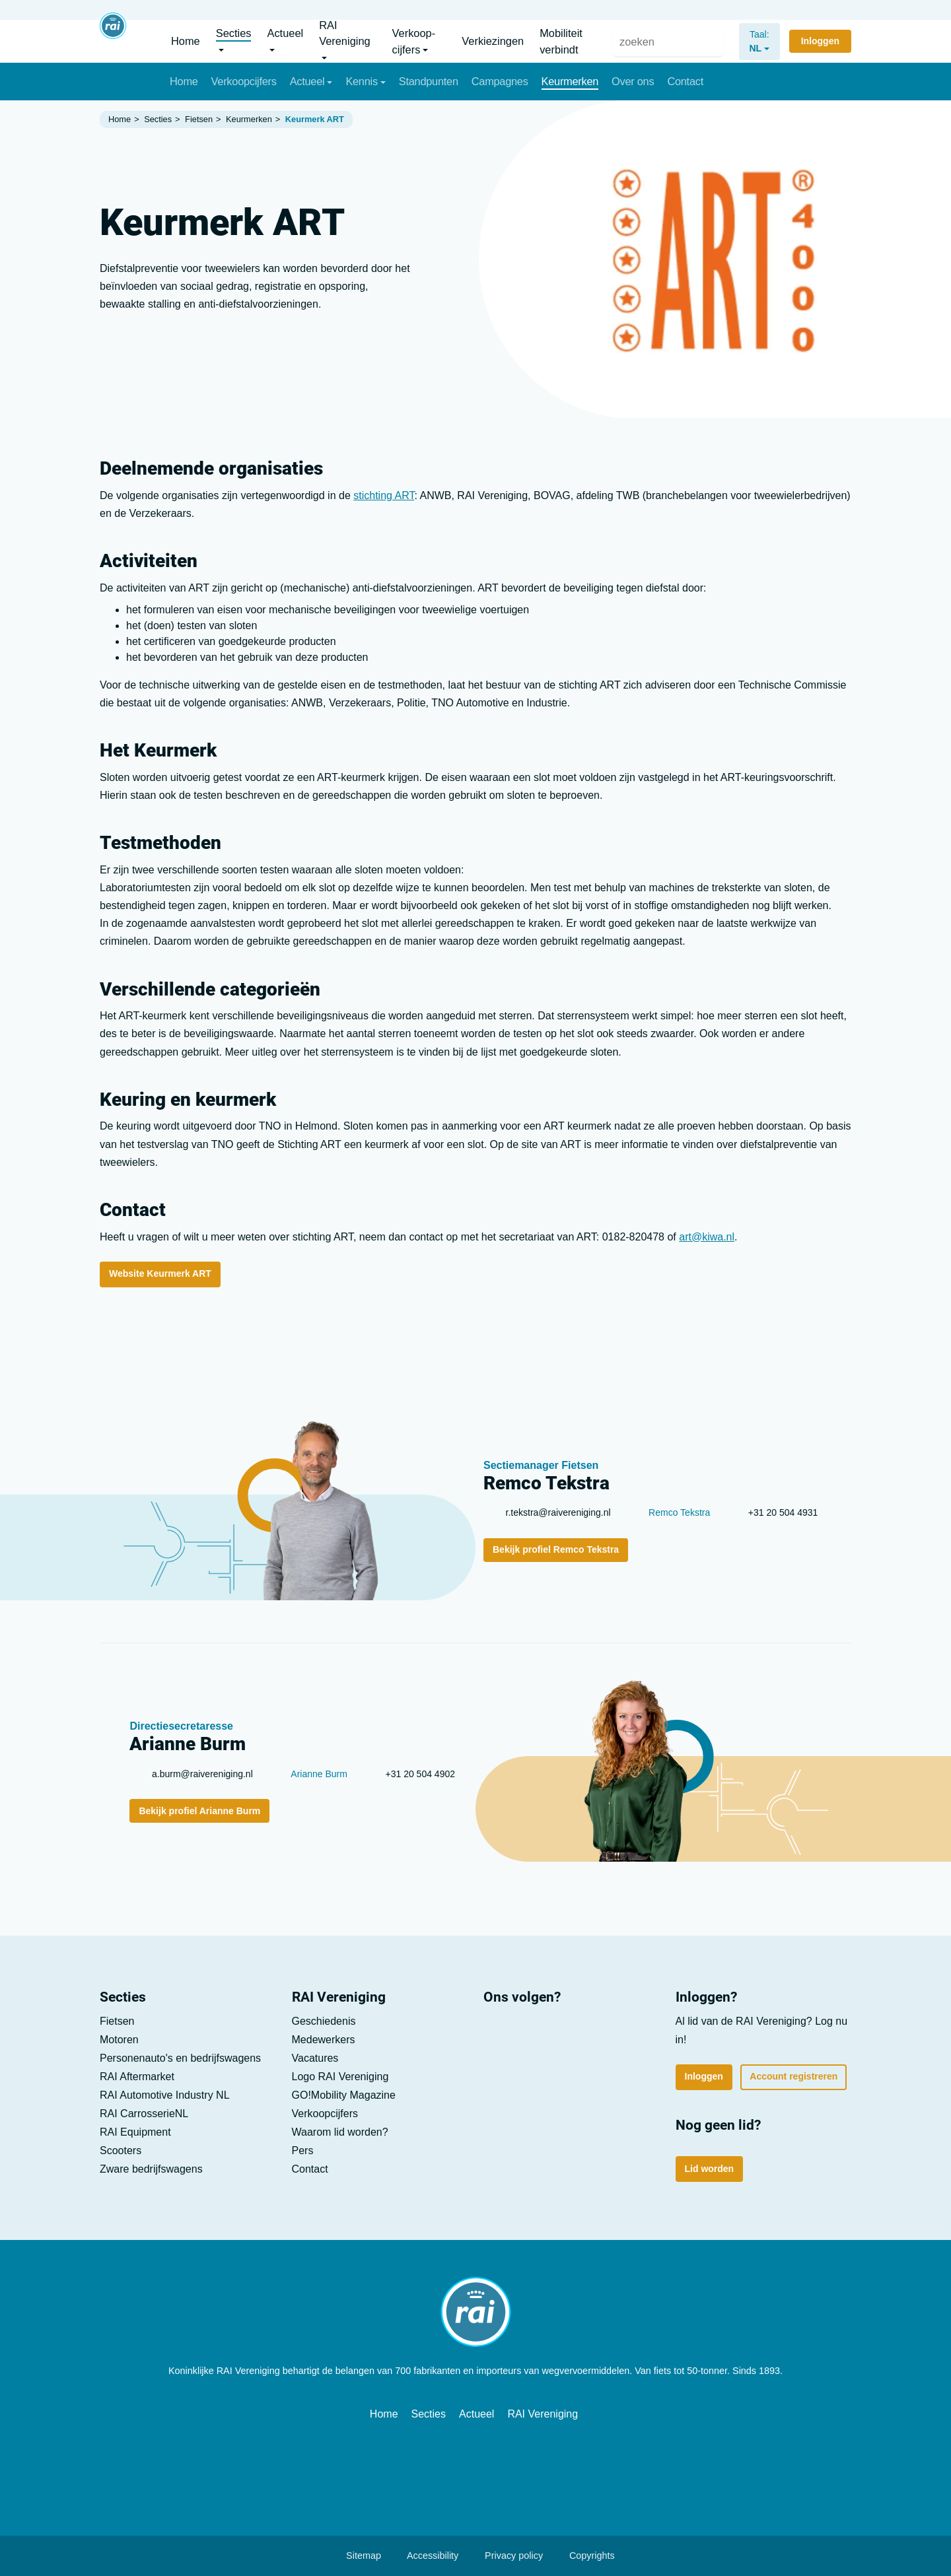 This screenshot has width=951, height=2576. I want to click on RAI Equipment, so click(135, 2132).